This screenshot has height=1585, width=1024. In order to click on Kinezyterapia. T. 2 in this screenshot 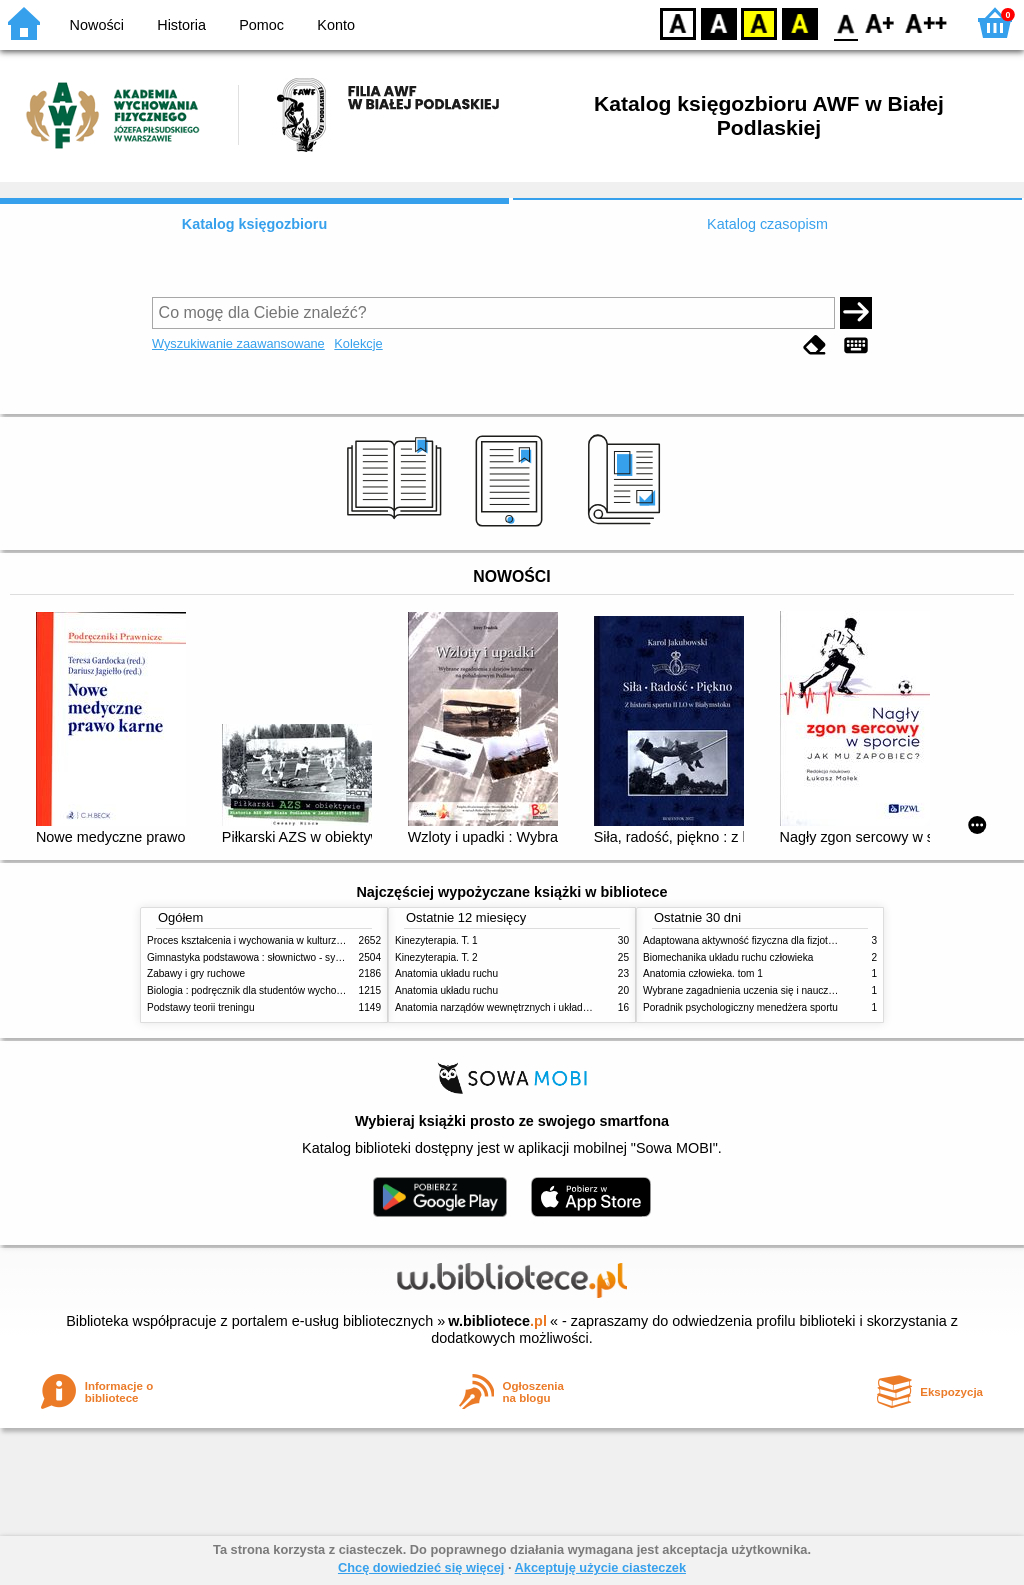, I will do `click(436, 957)`.